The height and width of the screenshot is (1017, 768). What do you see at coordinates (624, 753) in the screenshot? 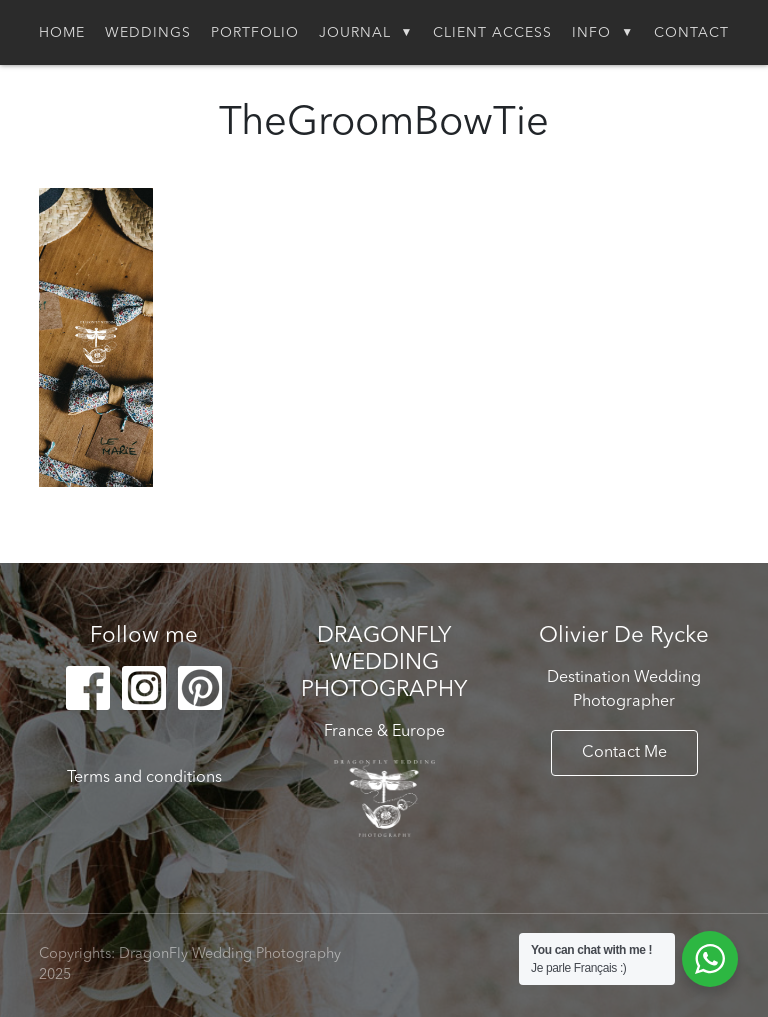
I see `Contact Me` at bounding box center [624, 753].